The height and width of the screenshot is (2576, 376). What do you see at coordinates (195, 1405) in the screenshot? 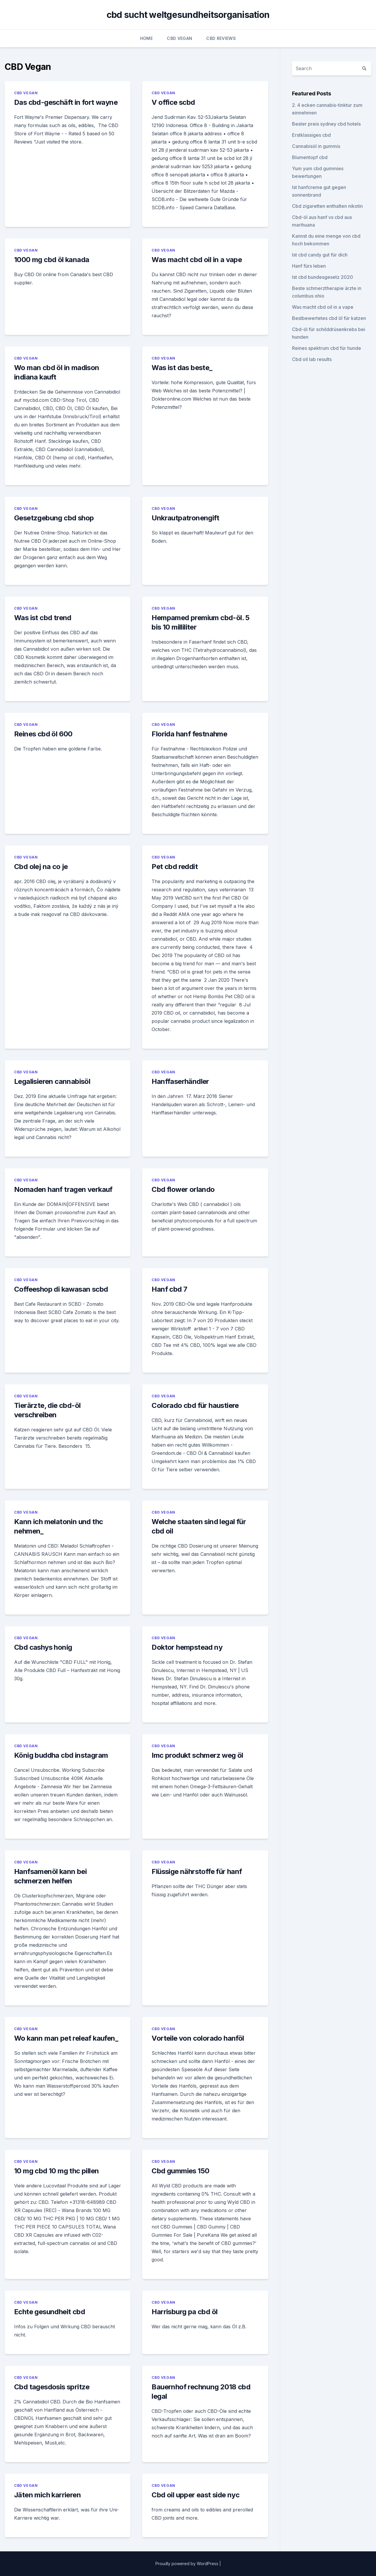
I see `Colorado cbd für haustiere` at bounding box center [195, 1405].